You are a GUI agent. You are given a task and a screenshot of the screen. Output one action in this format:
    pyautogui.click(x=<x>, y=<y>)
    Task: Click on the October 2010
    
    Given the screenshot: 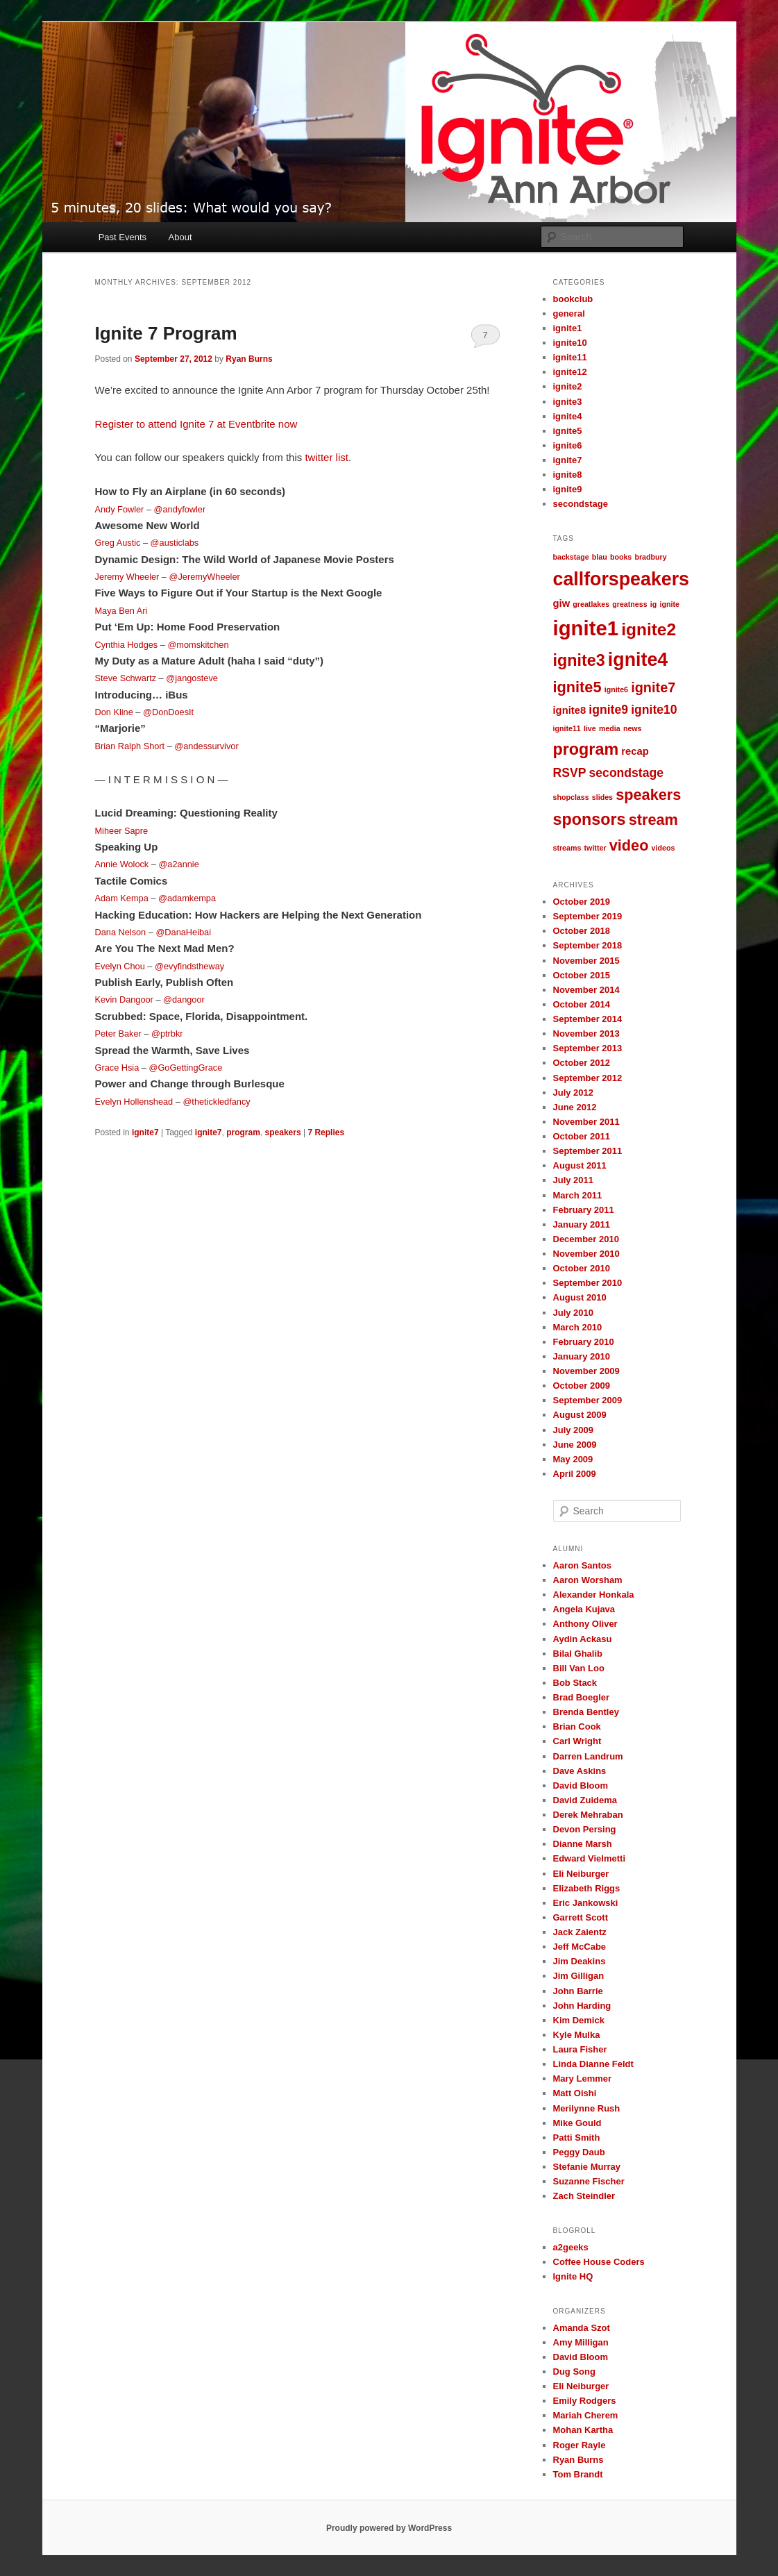 What is the action you would take?
    pyautogui.click(x=581, y=1268)
    